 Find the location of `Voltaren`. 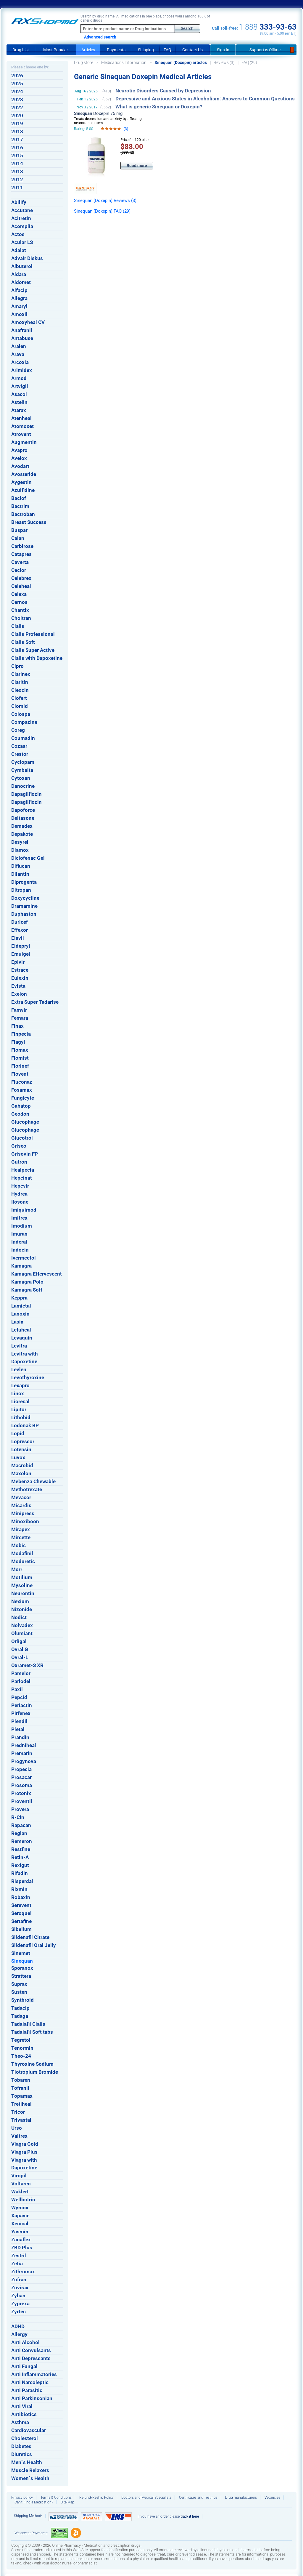

Voltaren is located at coordinates (21, 2184).